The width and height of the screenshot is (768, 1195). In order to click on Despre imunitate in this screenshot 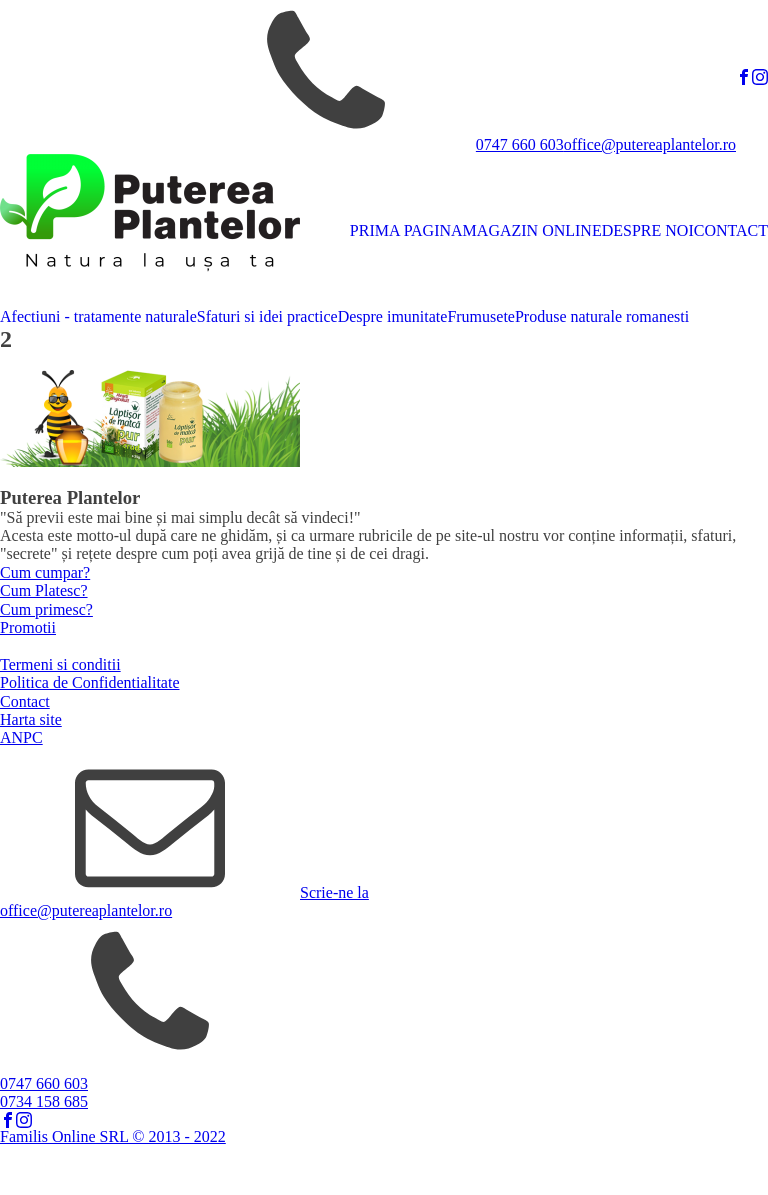, I will do `click(393, 316)`.